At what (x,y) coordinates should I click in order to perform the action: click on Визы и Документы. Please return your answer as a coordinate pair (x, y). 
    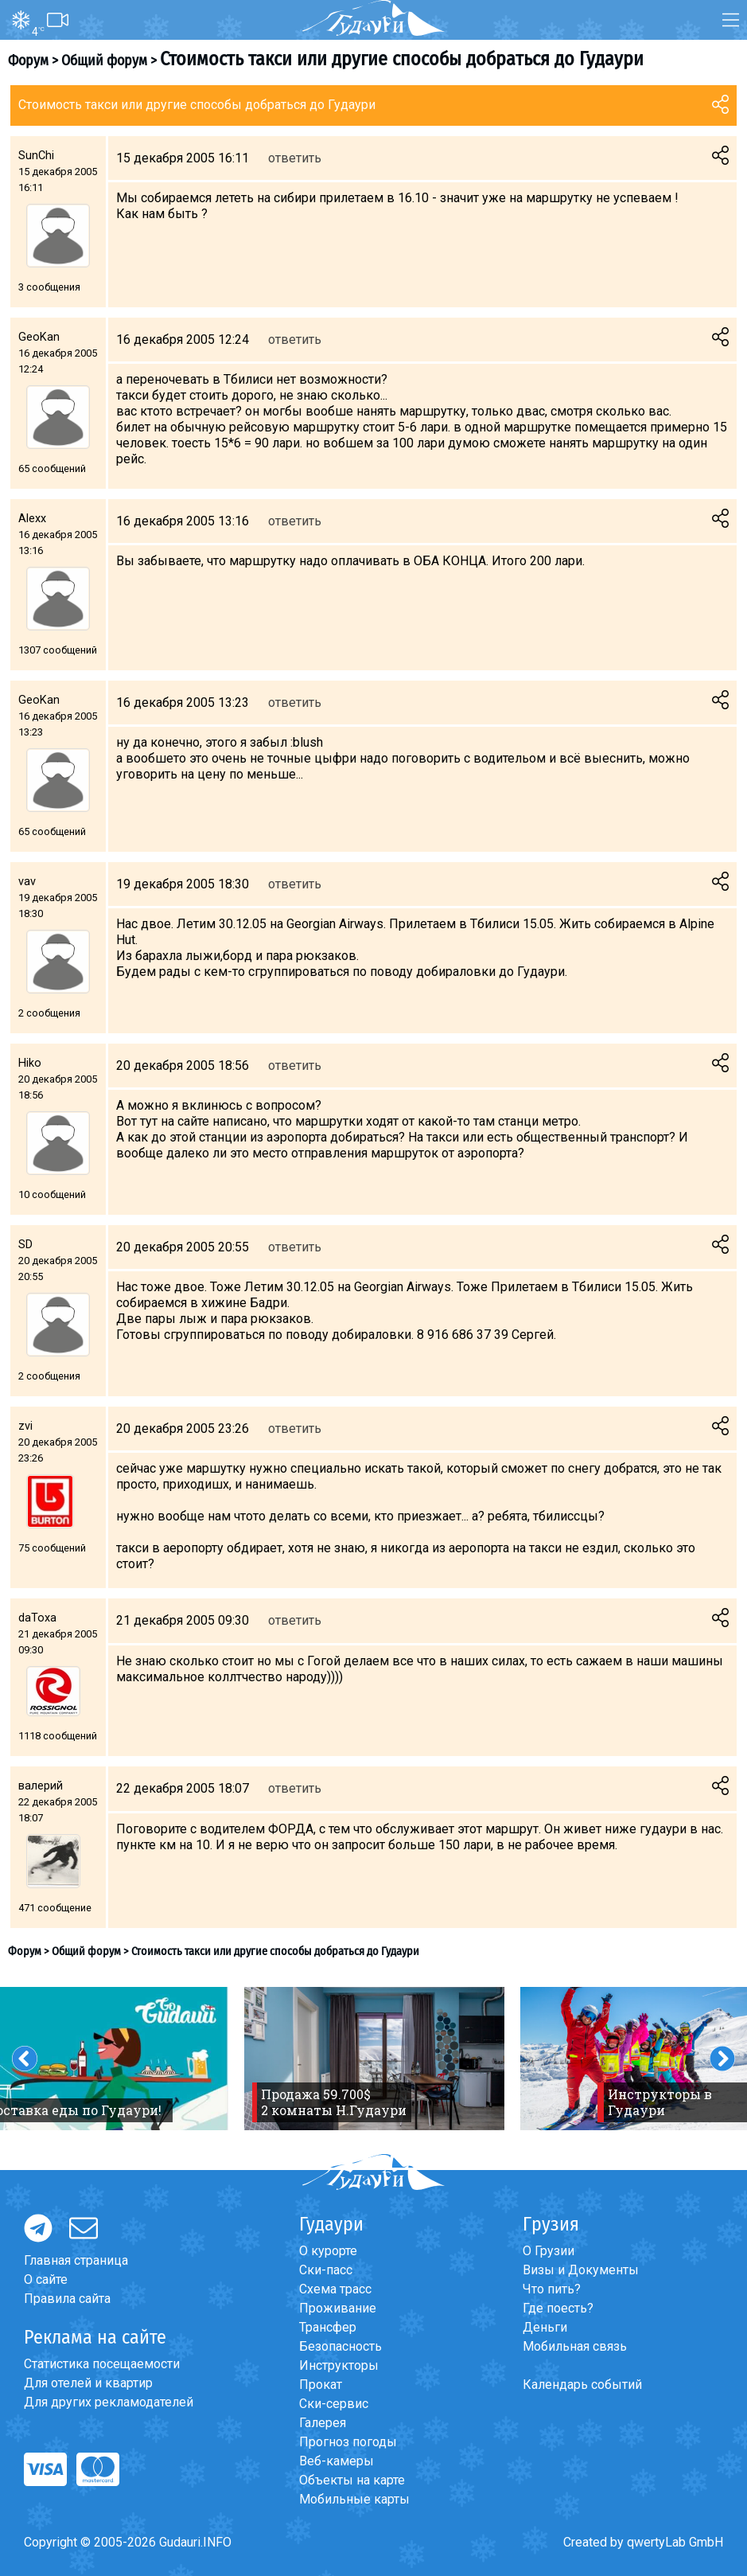
    Looking at the image, I should click on (581, 2269).